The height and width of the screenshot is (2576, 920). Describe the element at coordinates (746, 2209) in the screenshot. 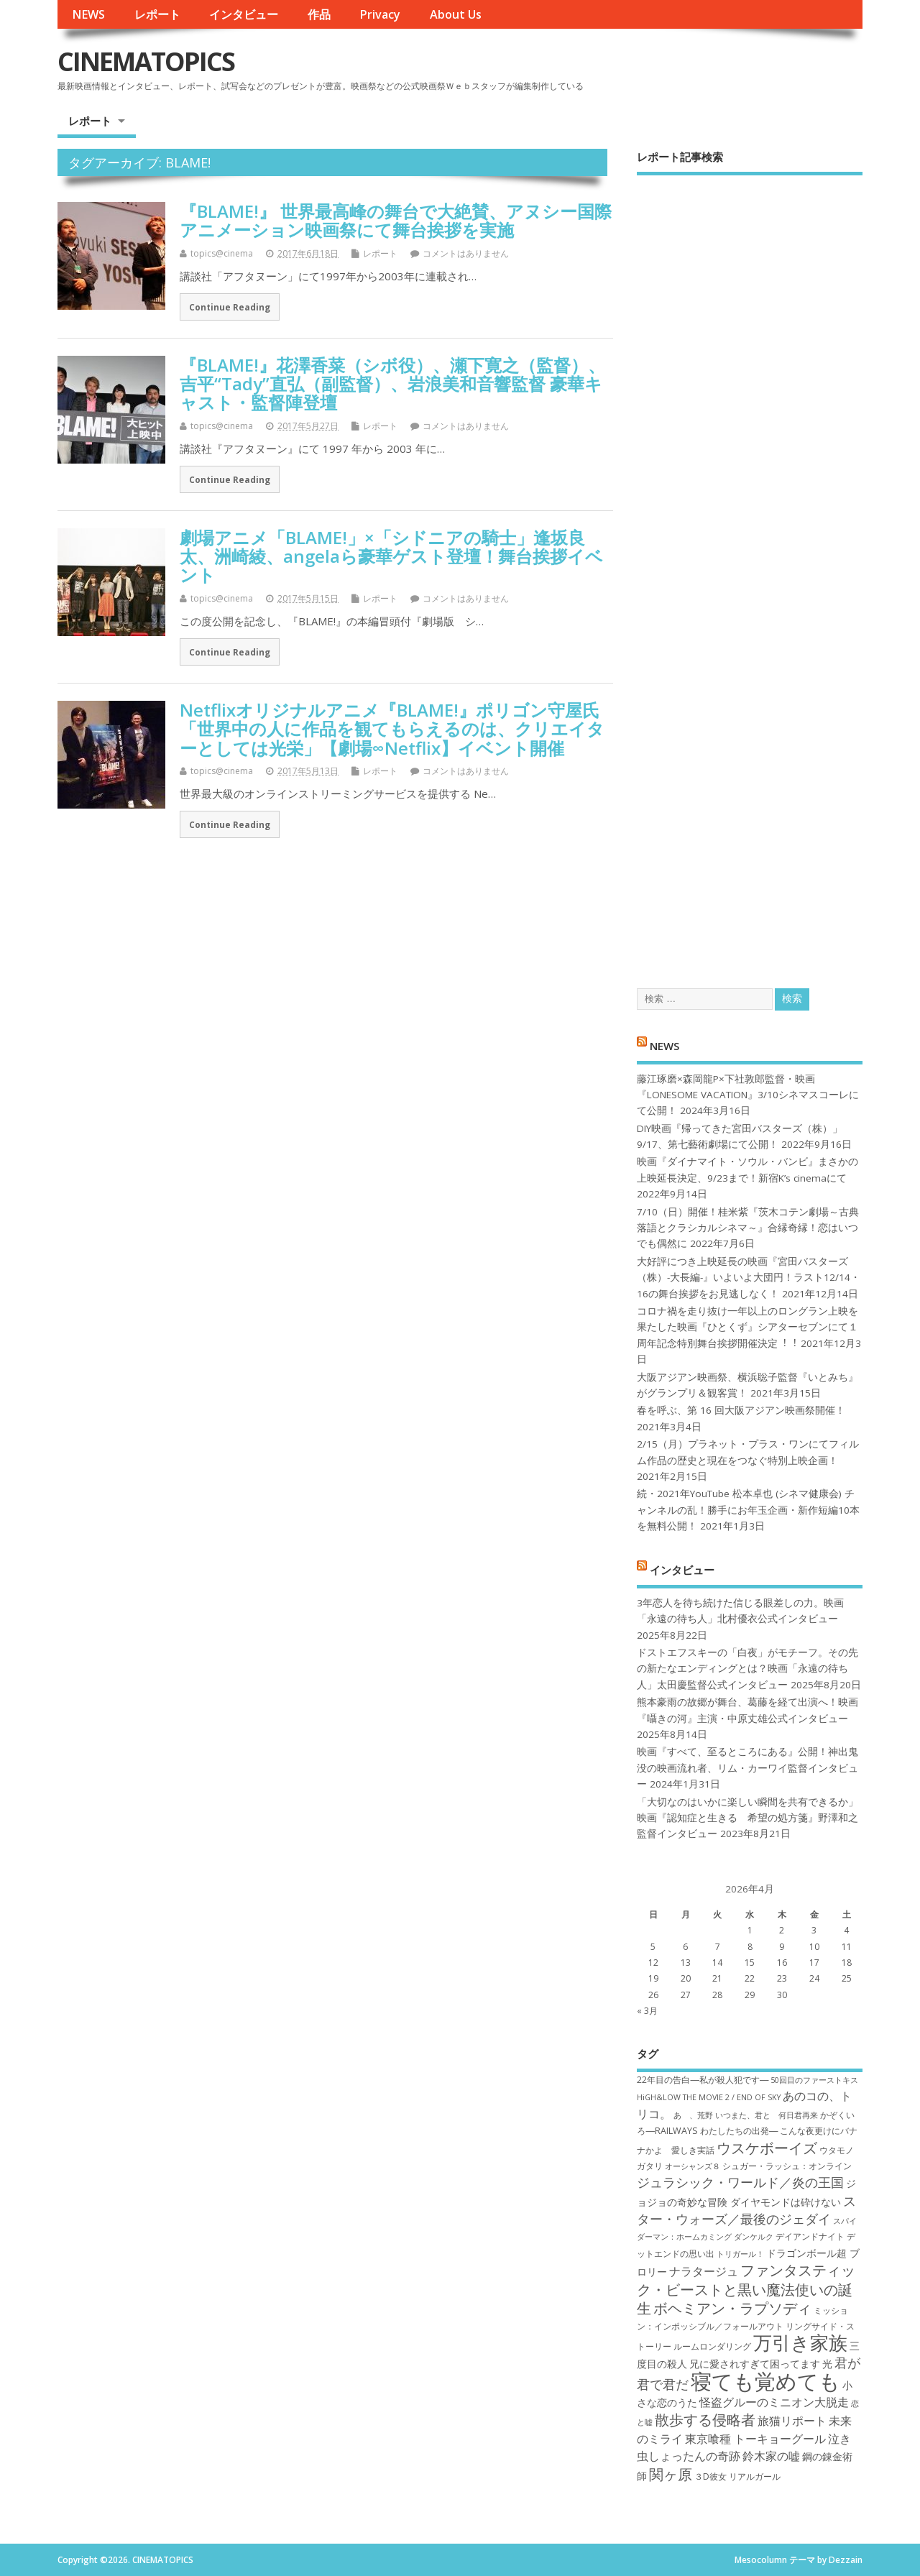

I see `スター・ウォーズ／最後のジェダイ [スター・ウォーズ／最後のジェダイ (10個の項目)]` at that location.